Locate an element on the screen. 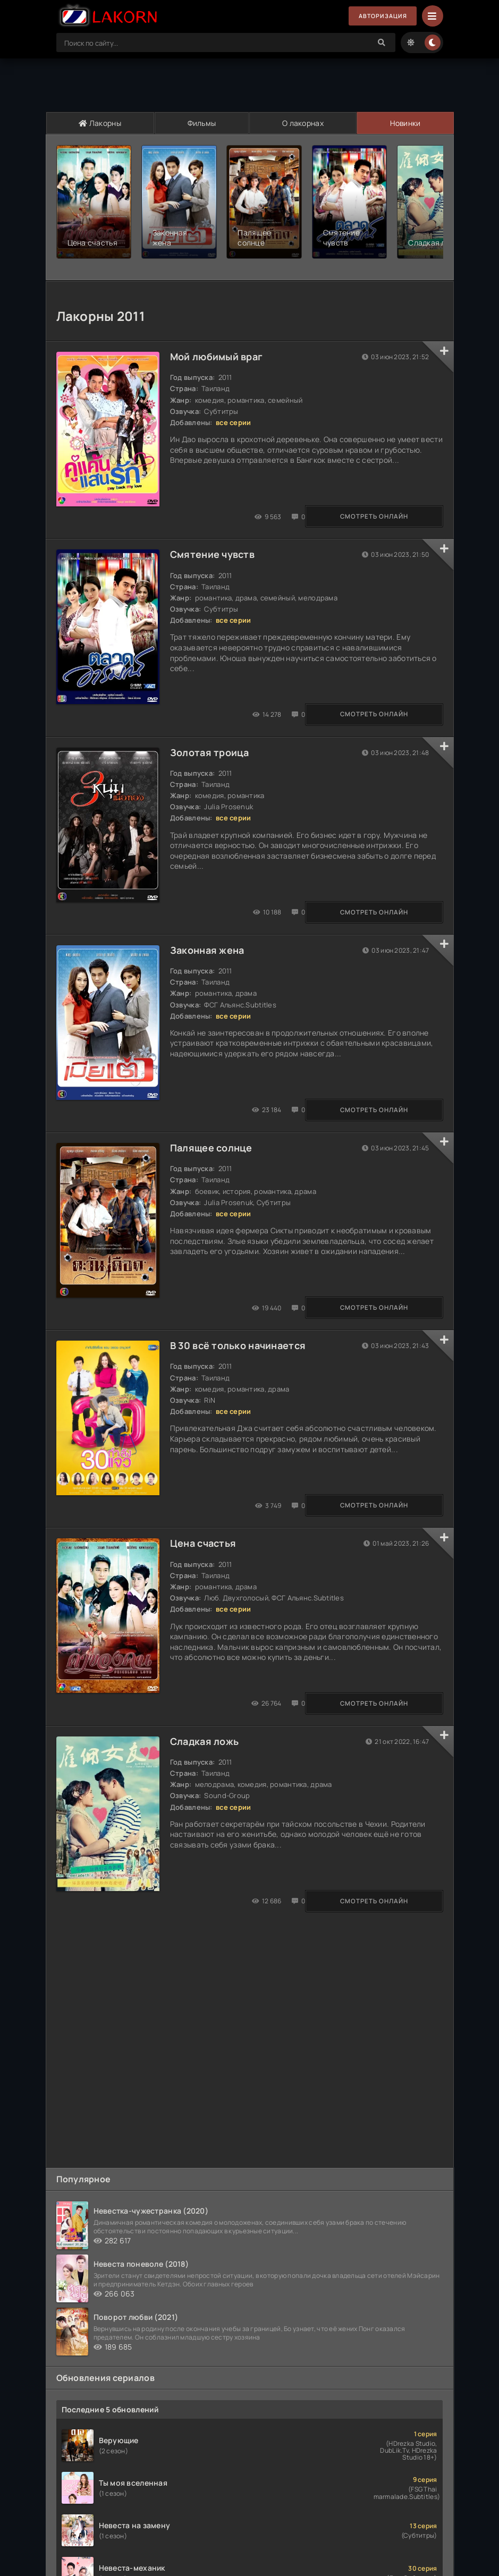 The width and height of the screenshot is (499, 2576). Фильмы is located at coordinates (201, 123).